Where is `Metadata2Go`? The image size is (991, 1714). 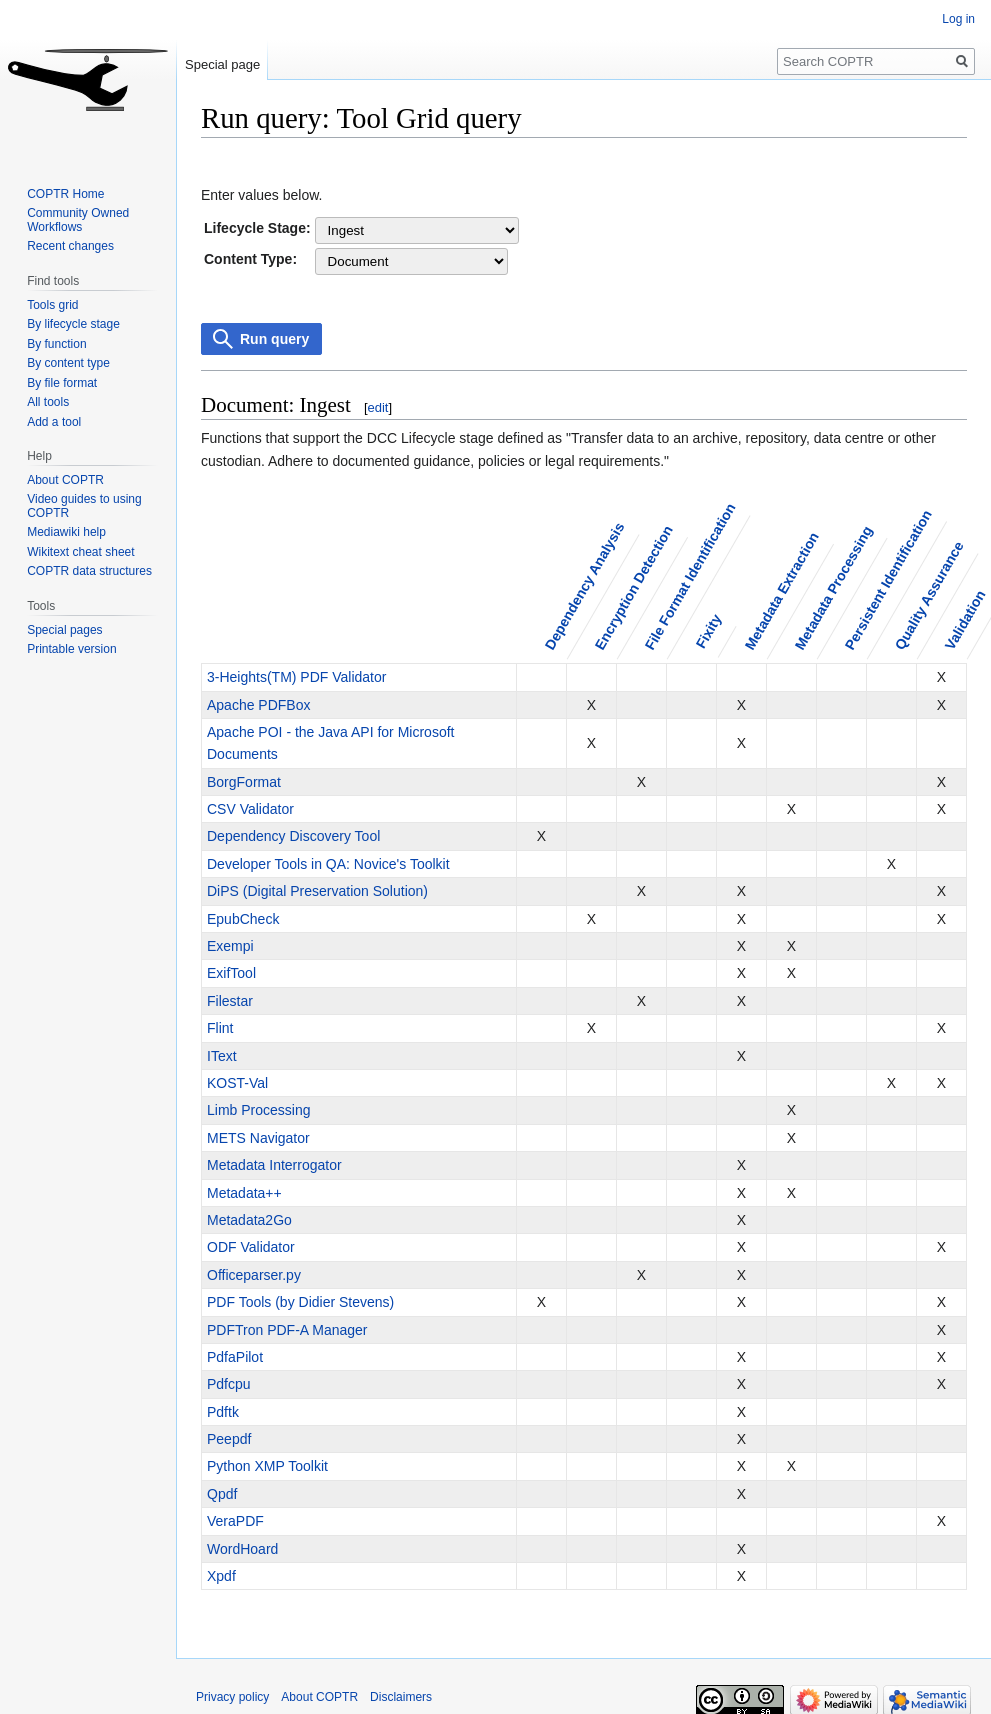 Metadata2Go is located at coordinates (249, 1220).